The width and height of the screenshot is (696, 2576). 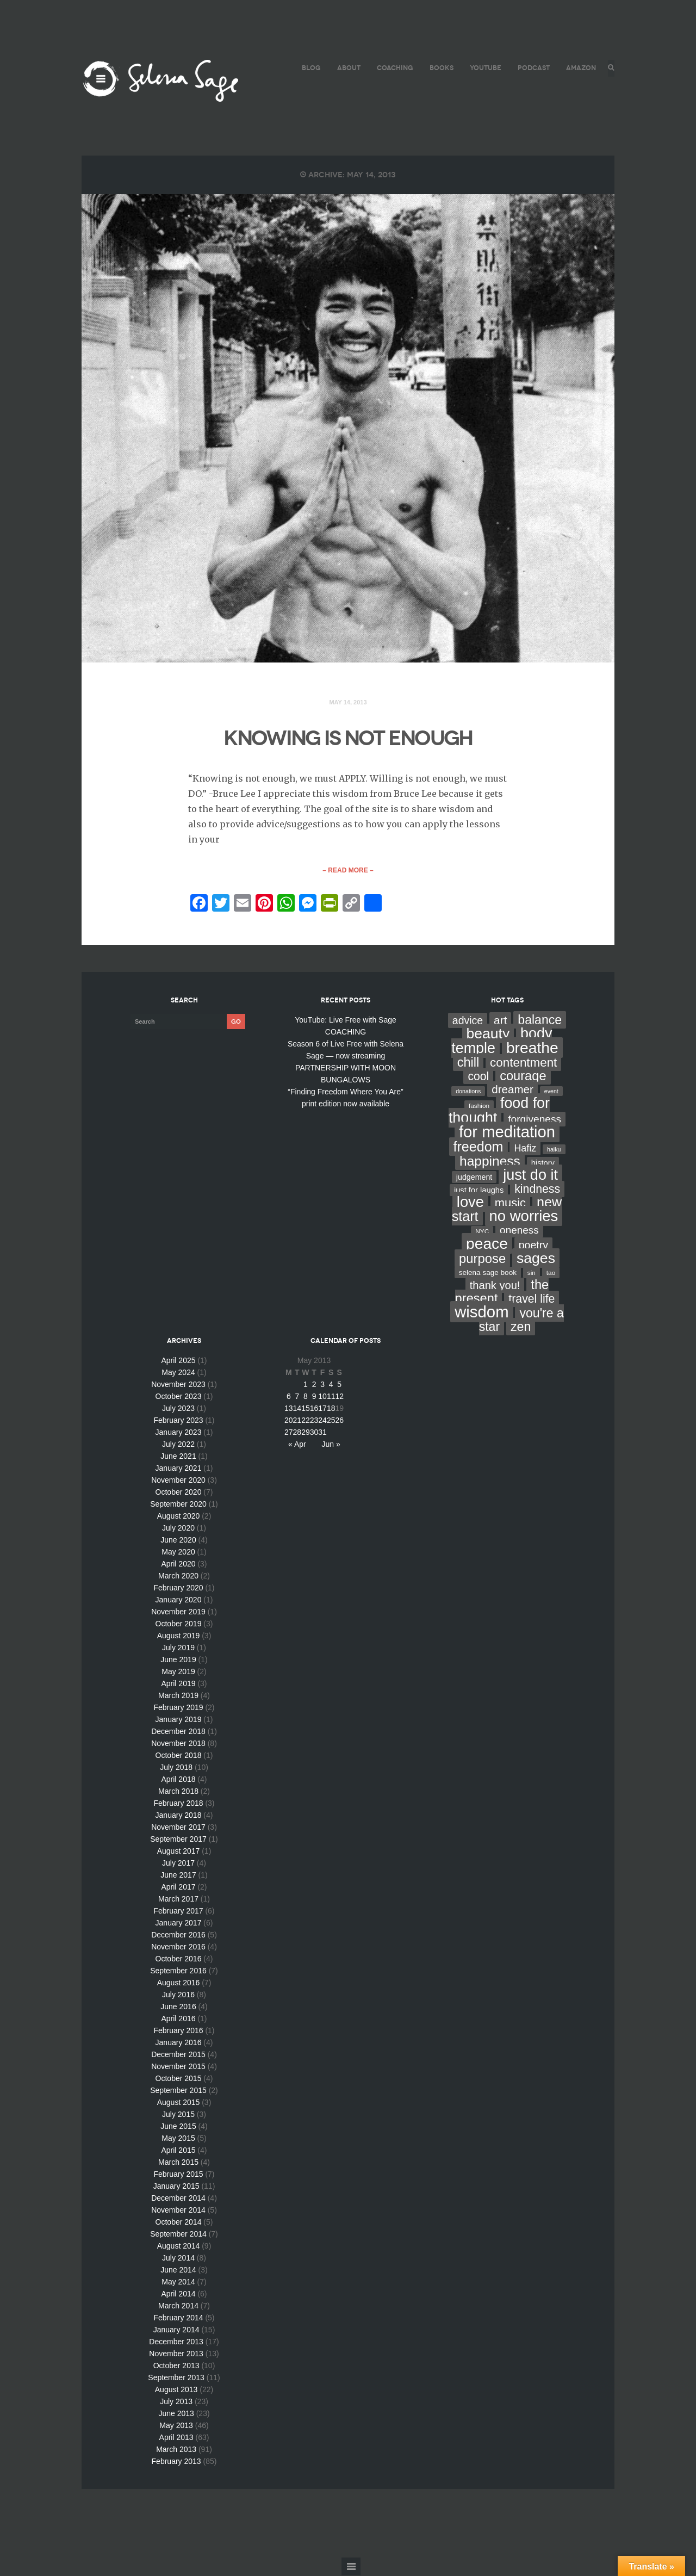 What do you see at coordinates (178, 2198) in the screenshot?
I see `December 2014` at bounding box center [178, 2198].